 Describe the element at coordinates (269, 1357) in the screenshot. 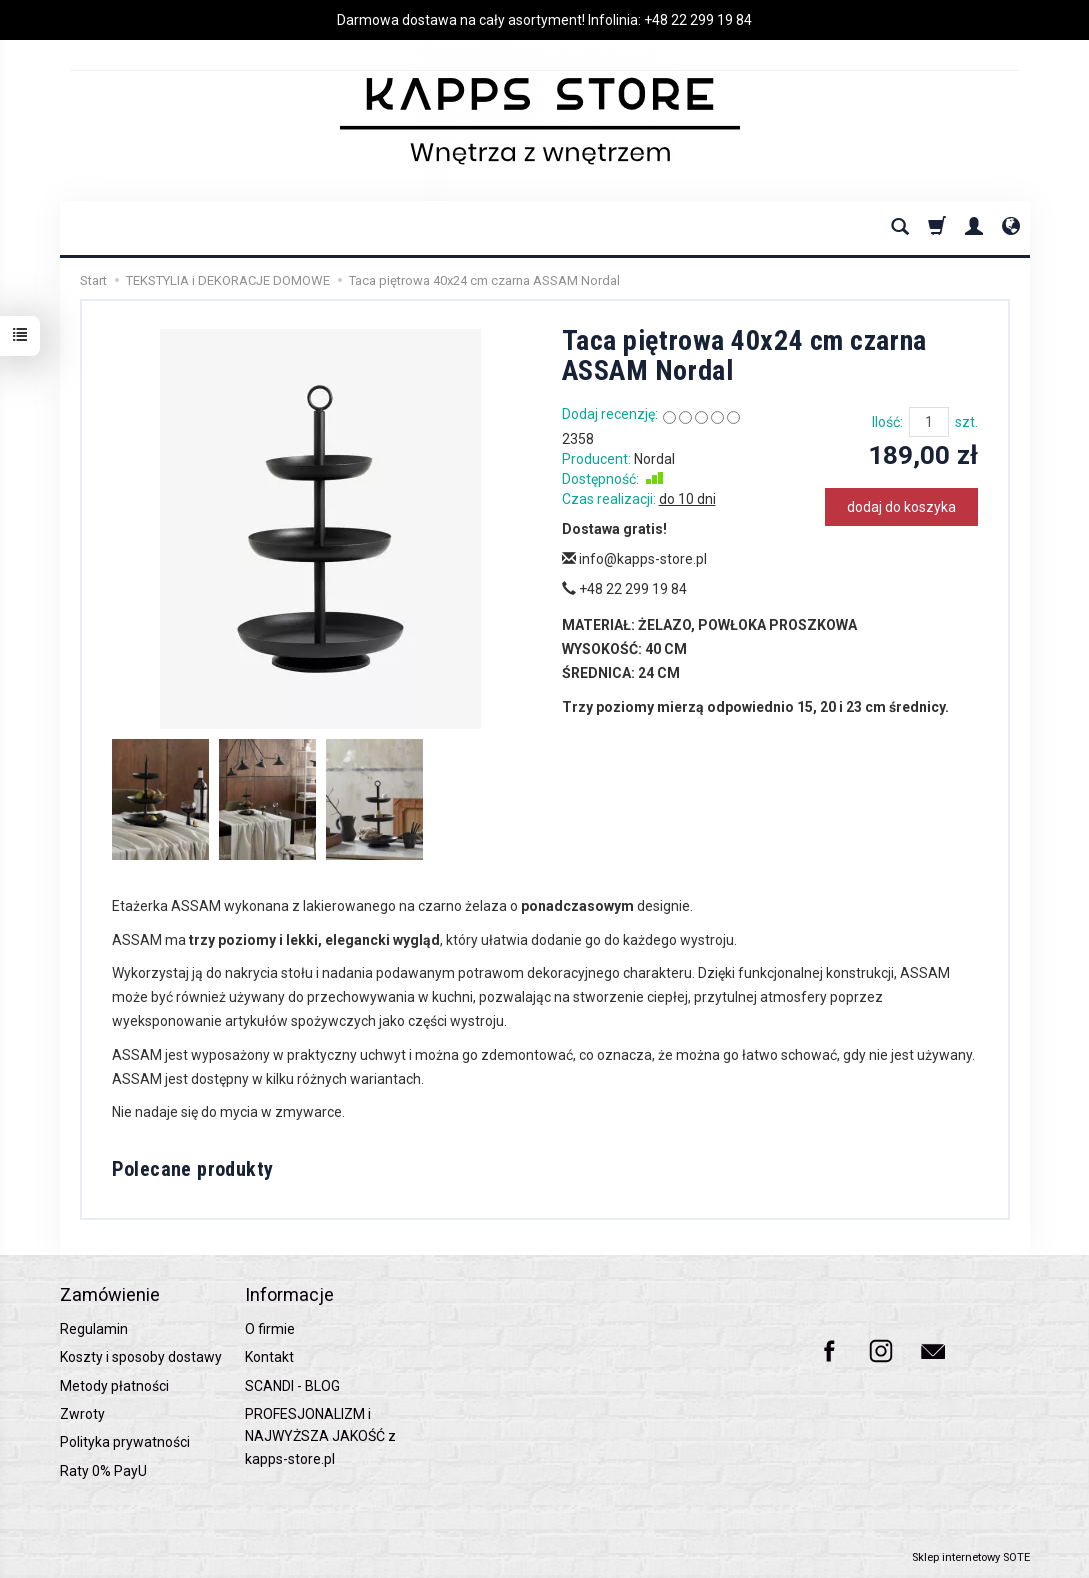

I see `Kontakt` at that location.